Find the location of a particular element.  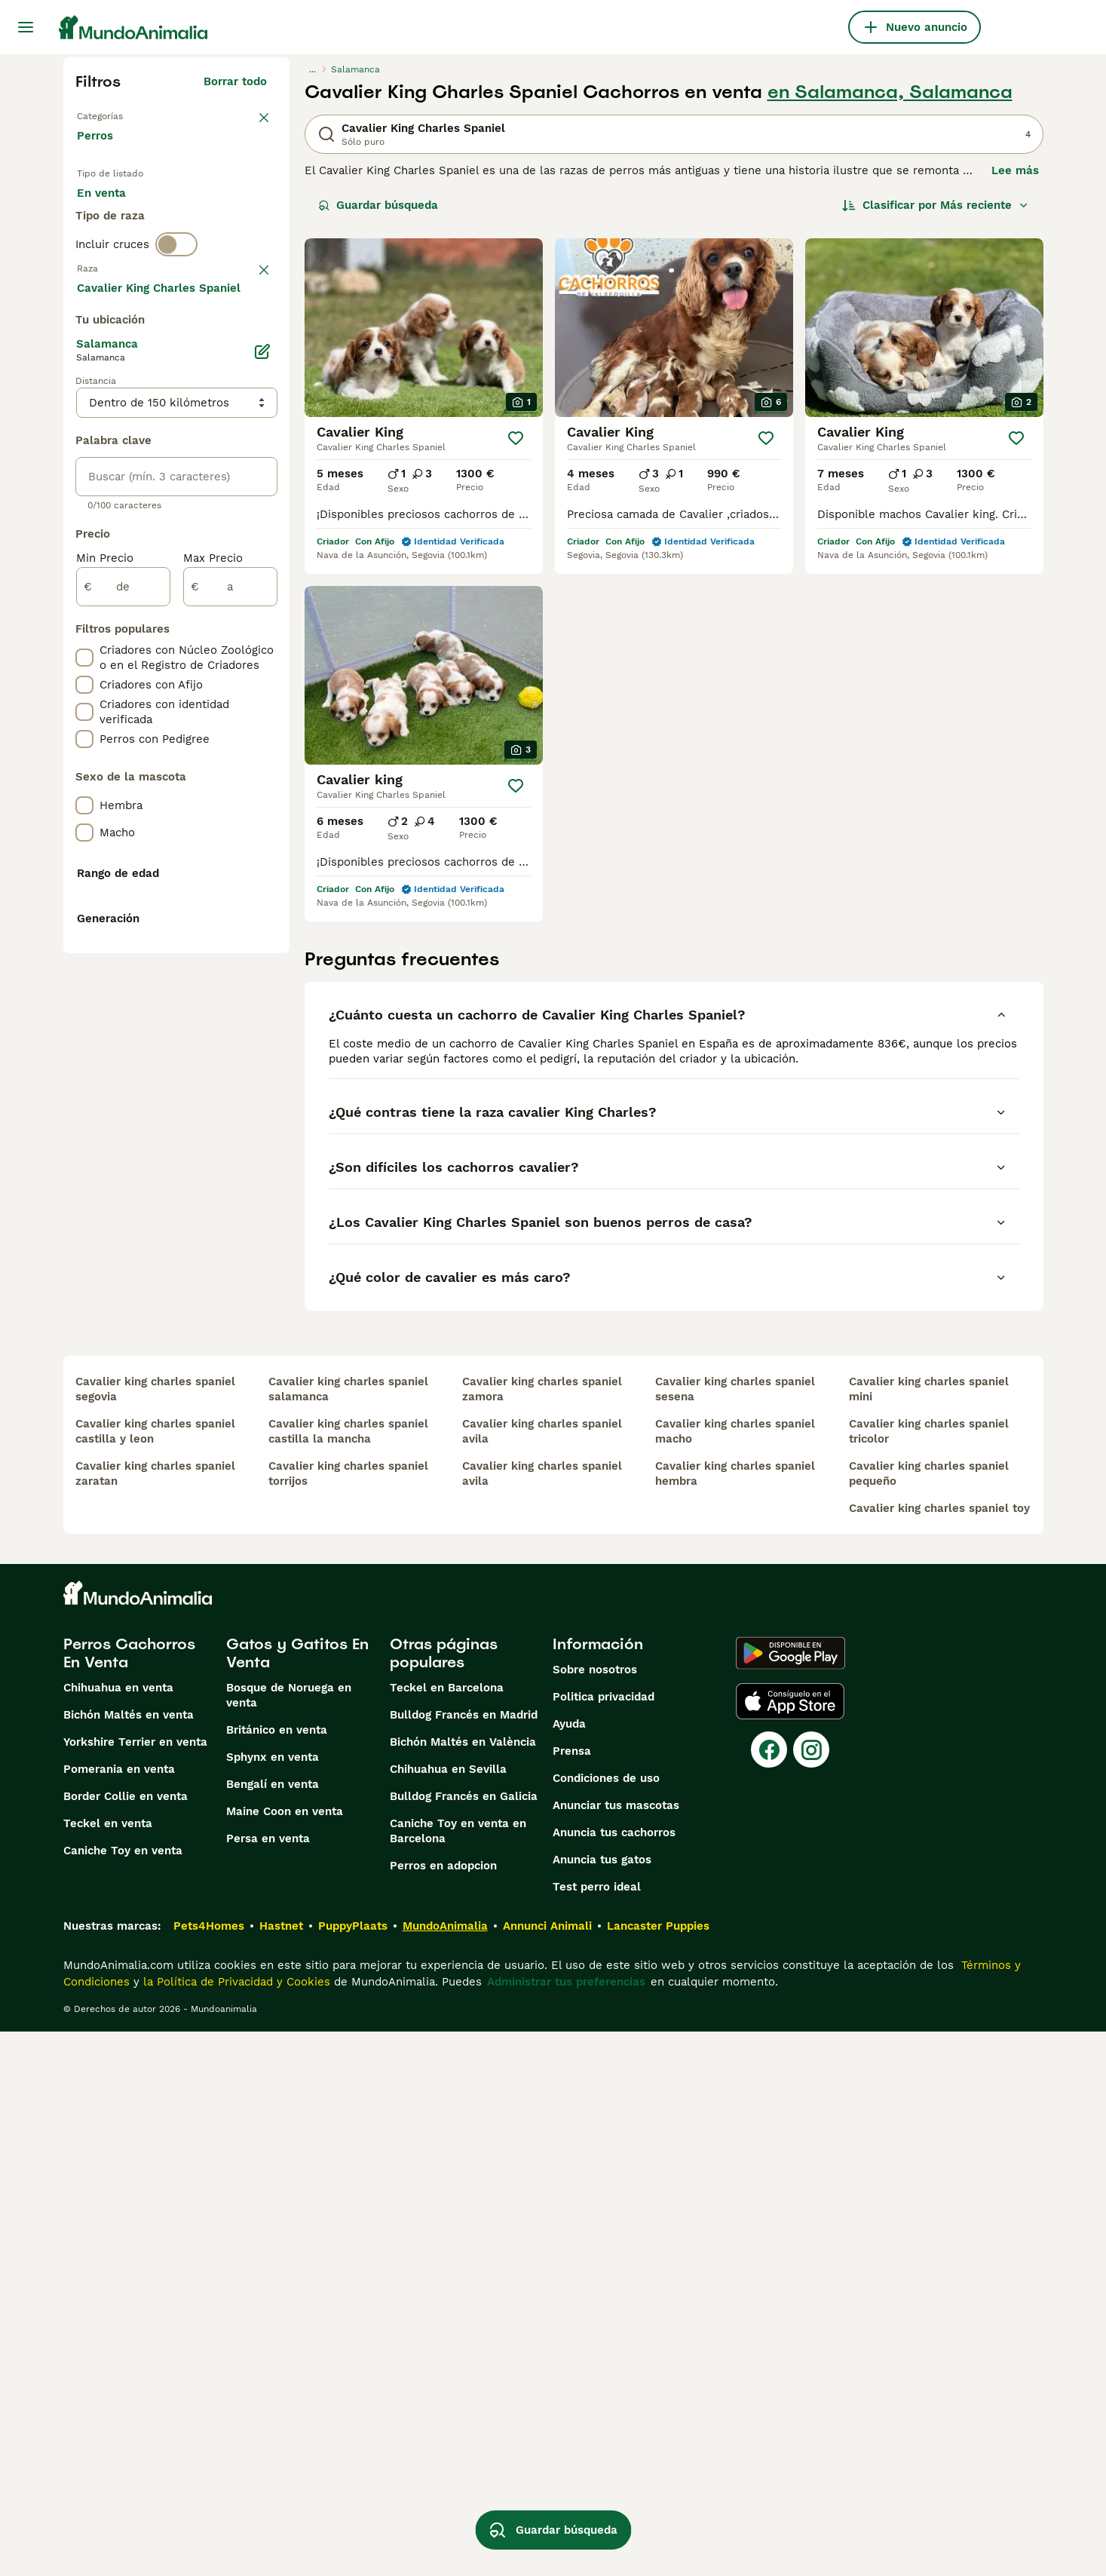

cavalier king charles spaniel zaratan is located at coordinates (155, 2018).